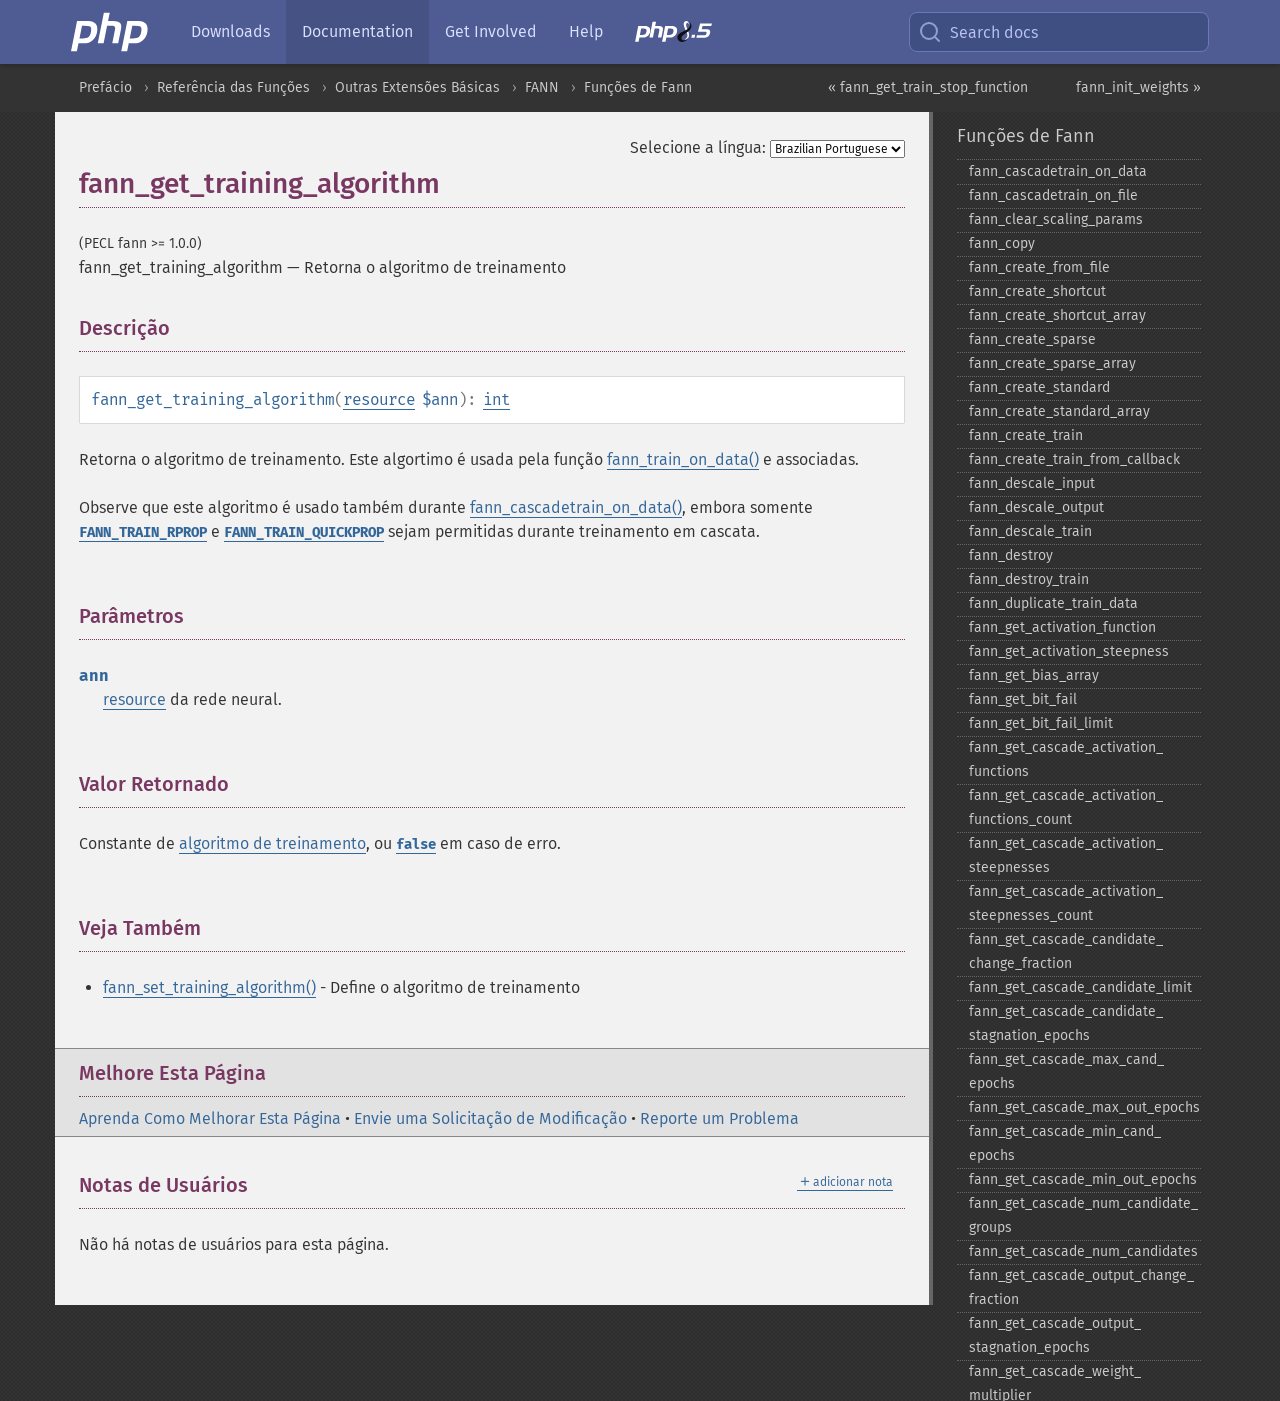  What do you see at coordinates (1059, 411) in the screenshot?
I see `fann_​create_​standard_​array` at bounding box center [1059, 411].